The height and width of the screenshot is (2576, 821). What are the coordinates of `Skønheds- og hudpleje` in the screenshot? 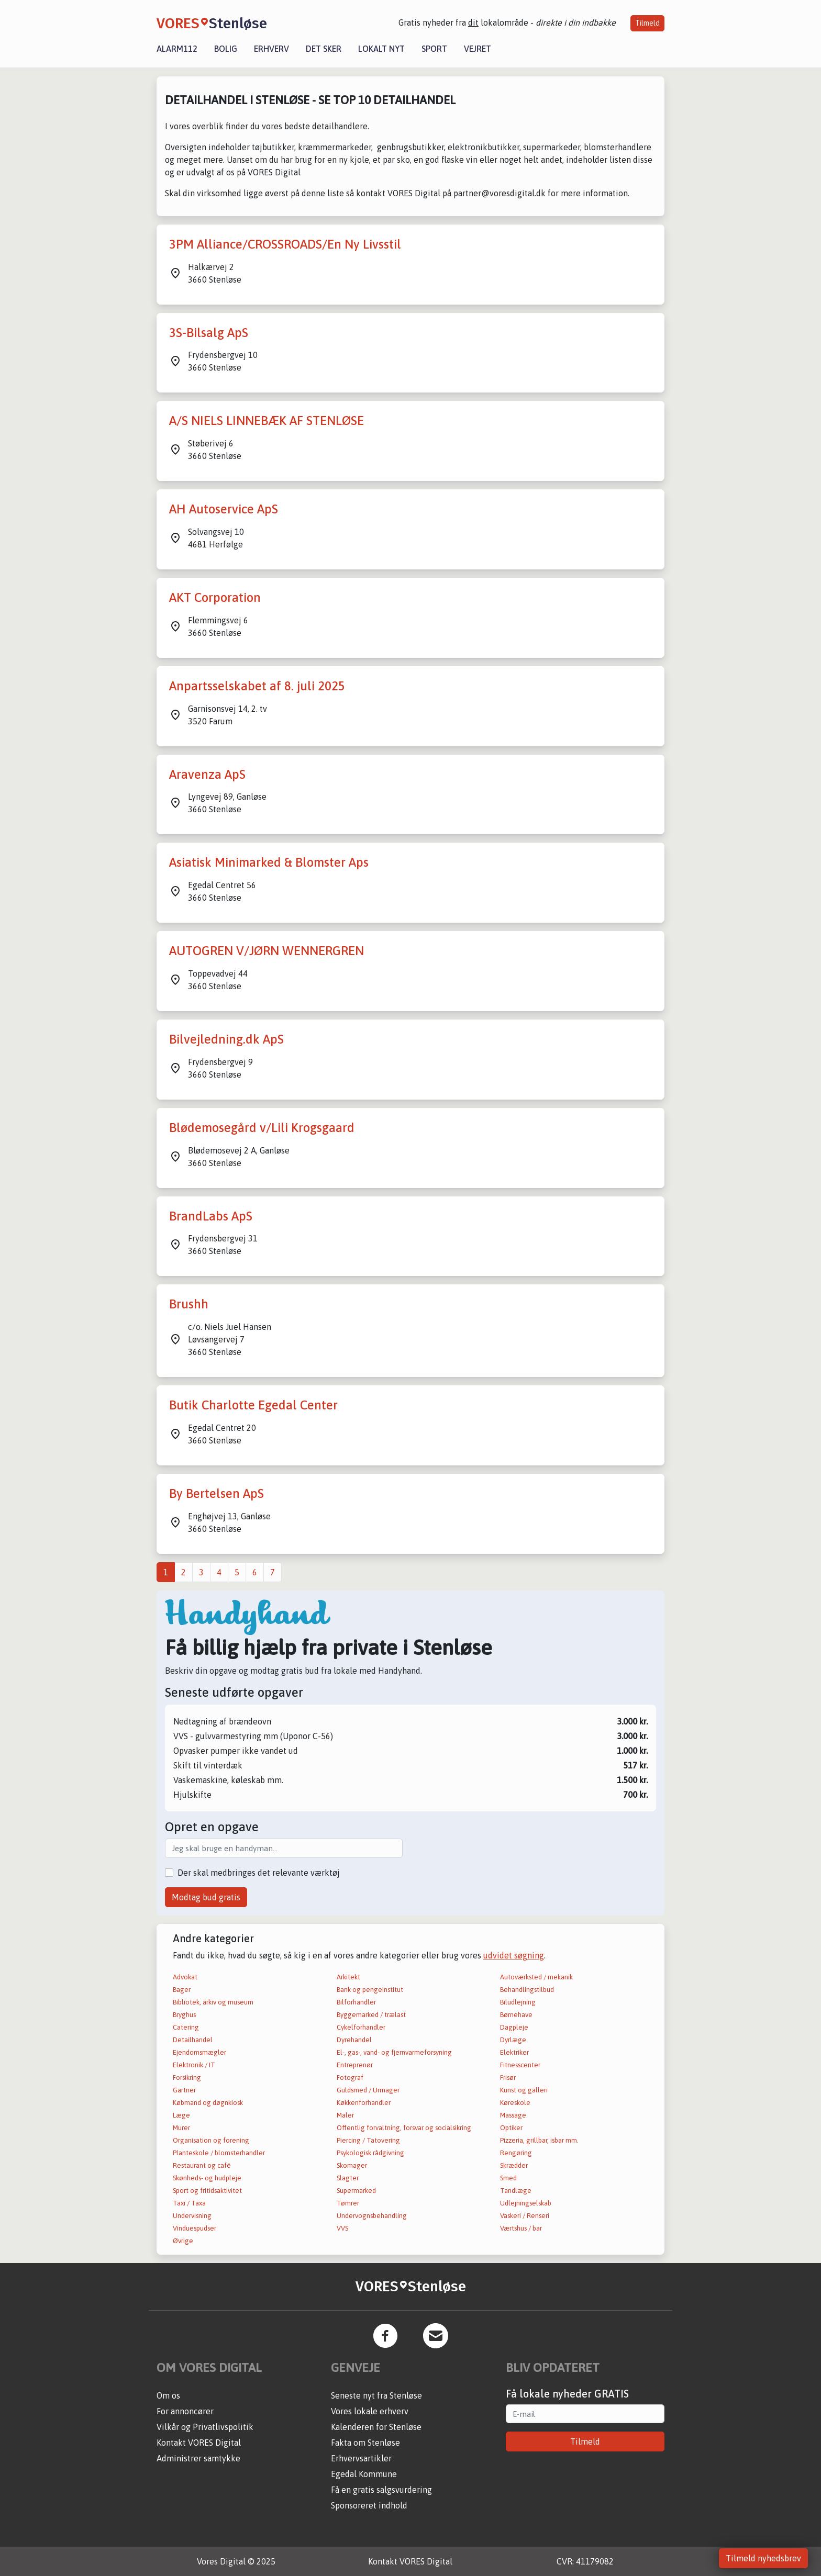 It's located at (207, 2178).